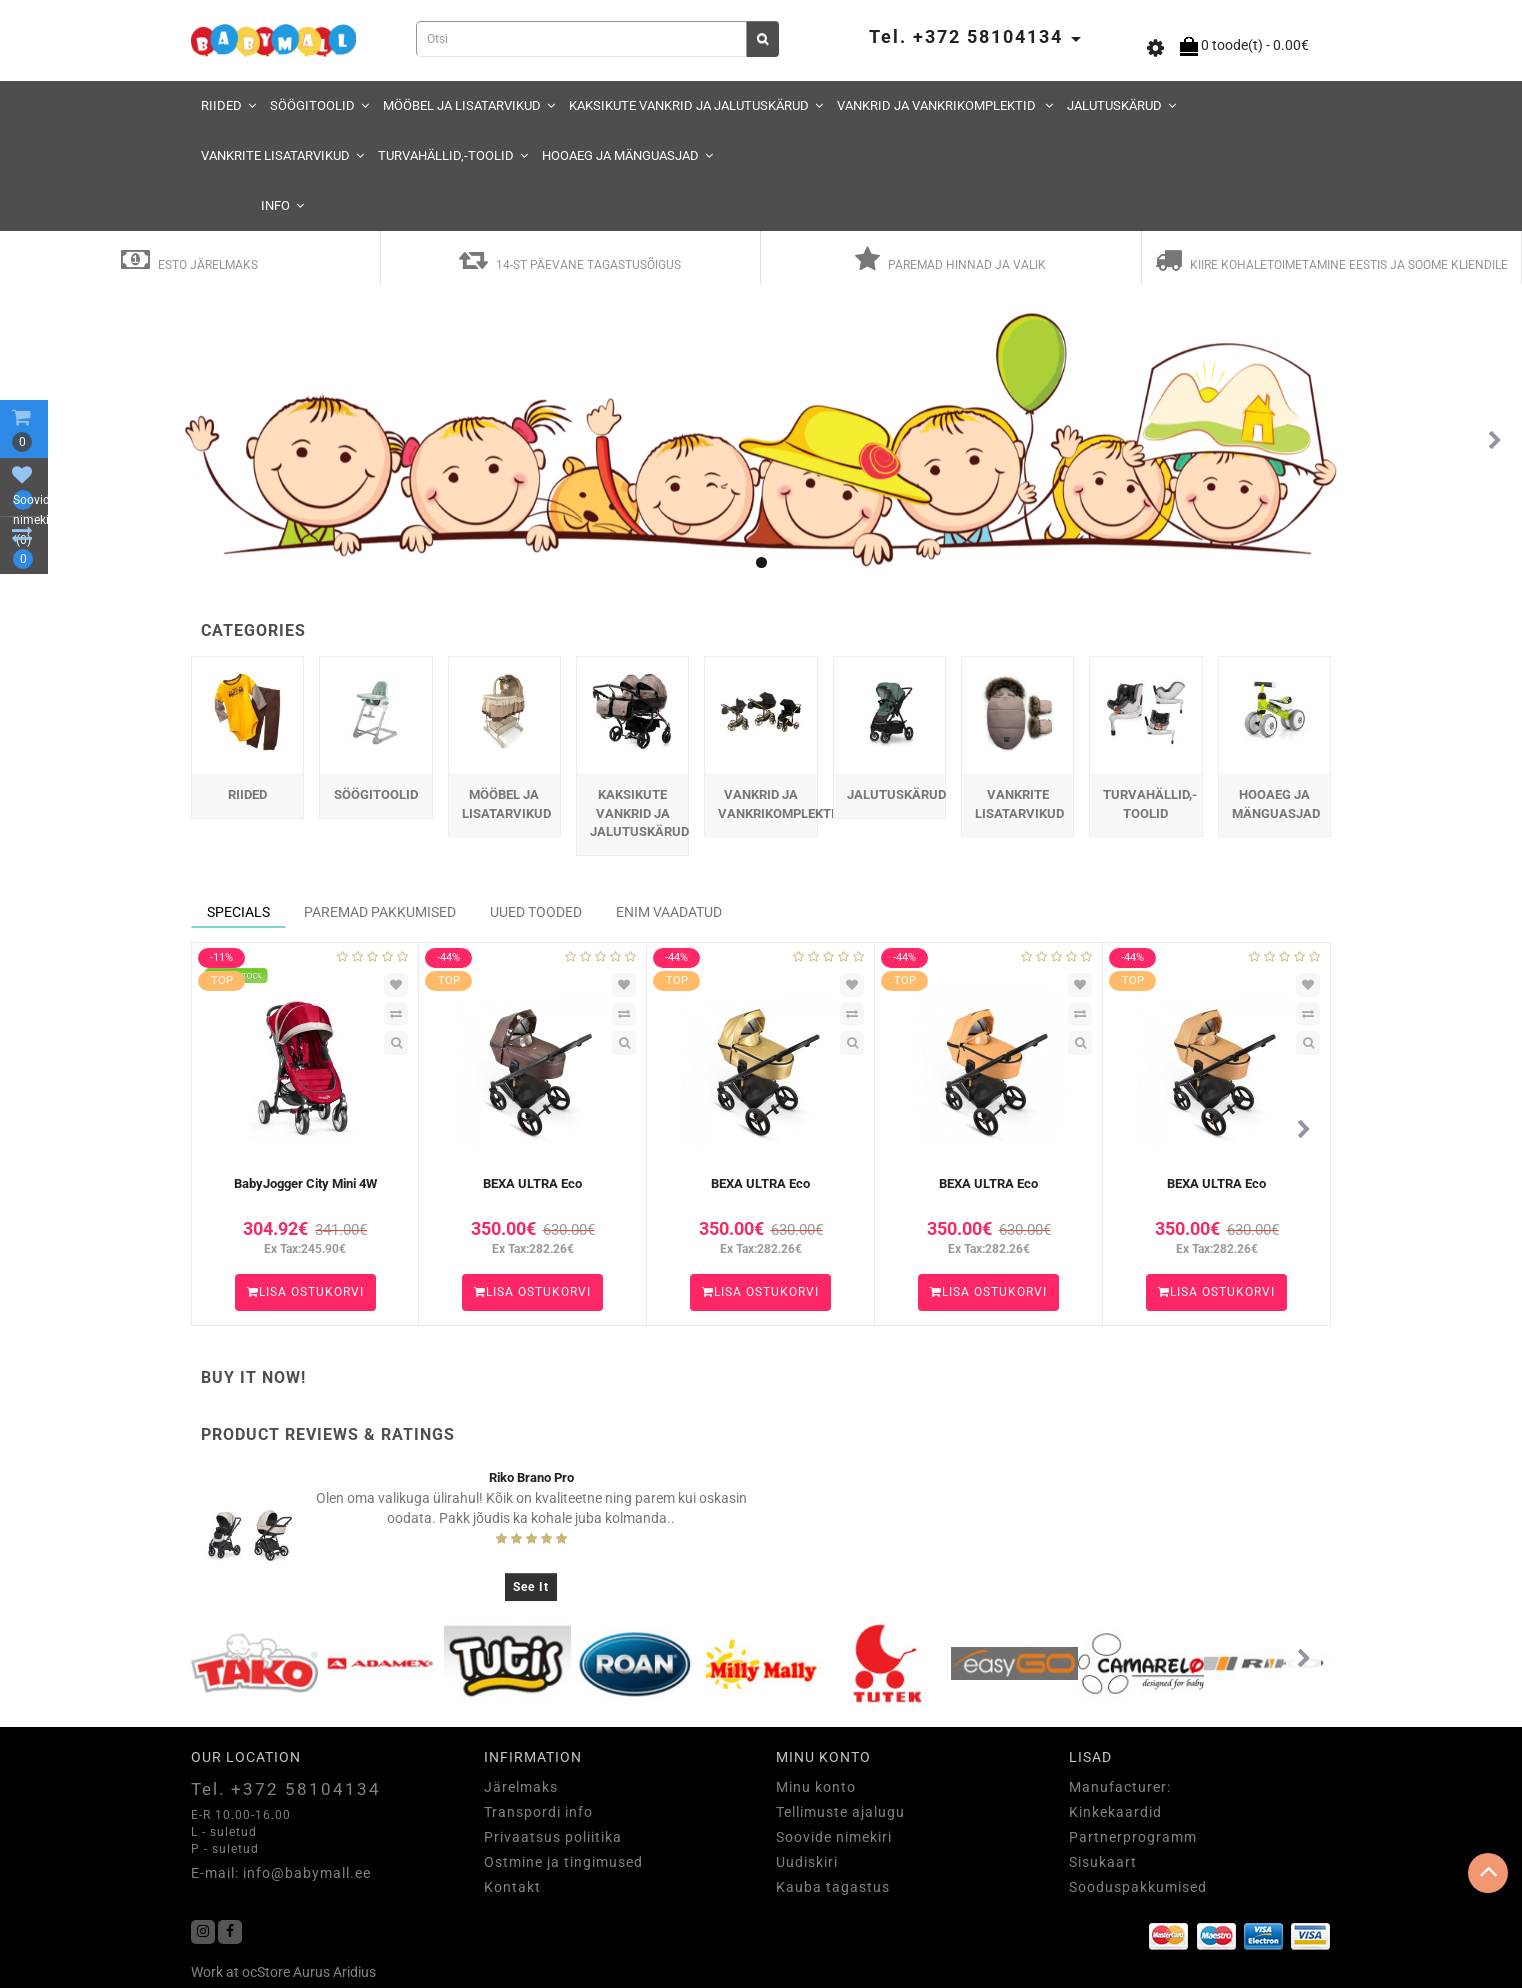 Image resolution: width=1522 pixels, height=1988 pixels. Describe the element at coordinates (627, 155) in the screenshot. I see `HOOAEG JA MÄNGUASJAD` at that location.